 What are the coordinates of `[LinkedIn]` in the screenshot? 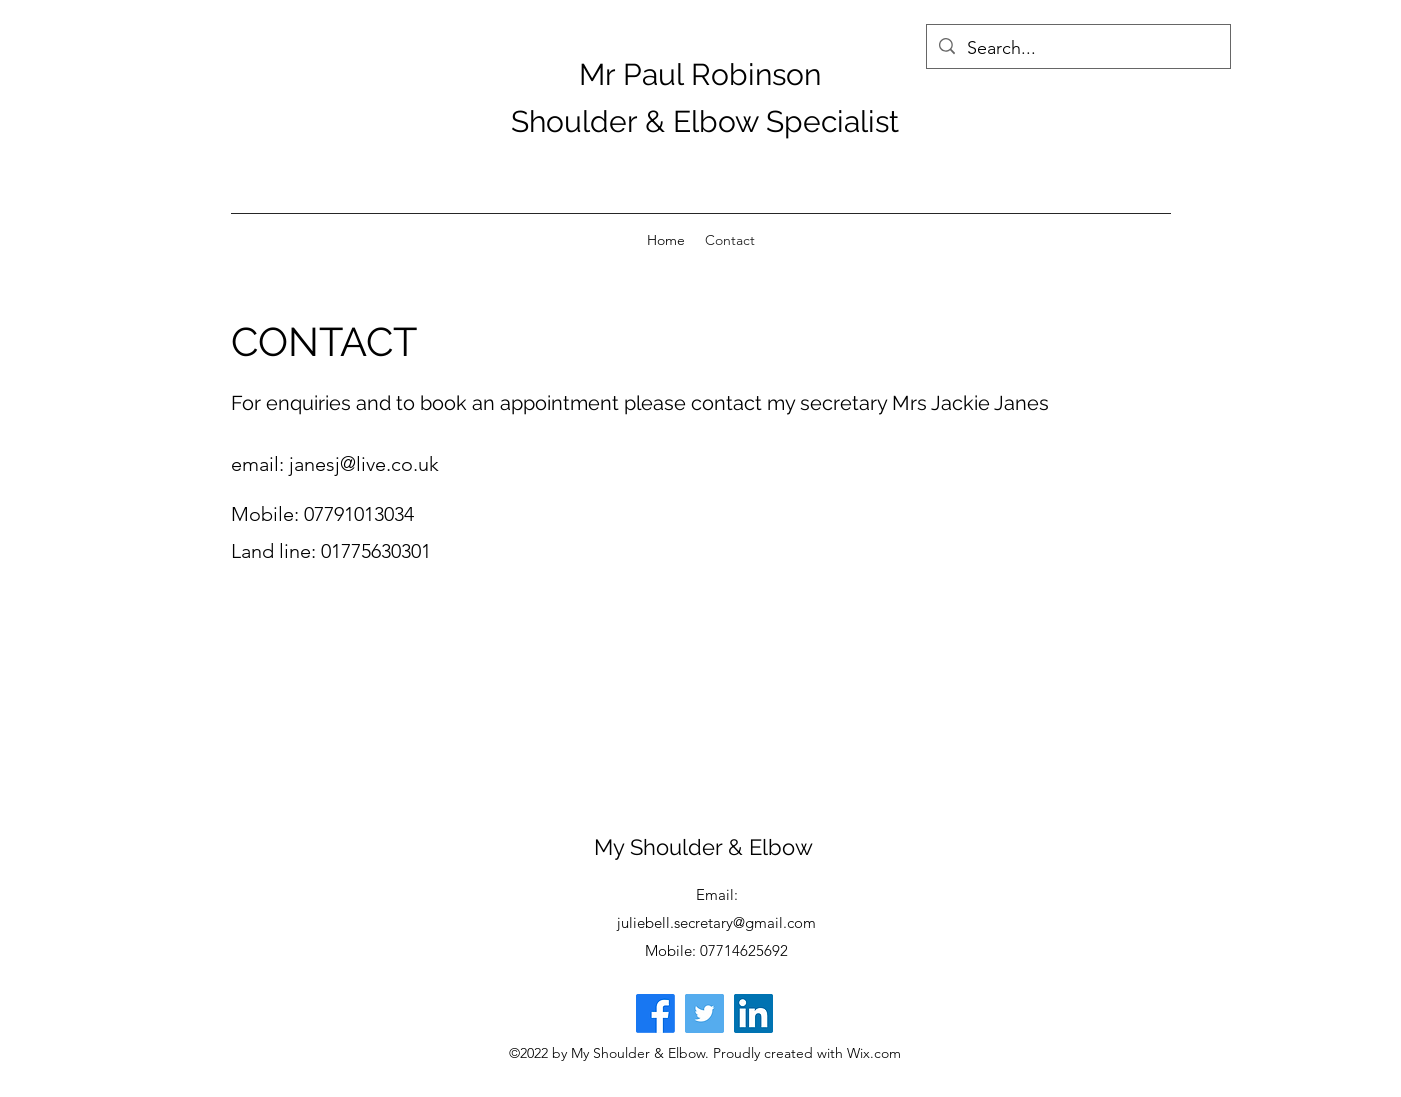 It's located at (753, 1013).